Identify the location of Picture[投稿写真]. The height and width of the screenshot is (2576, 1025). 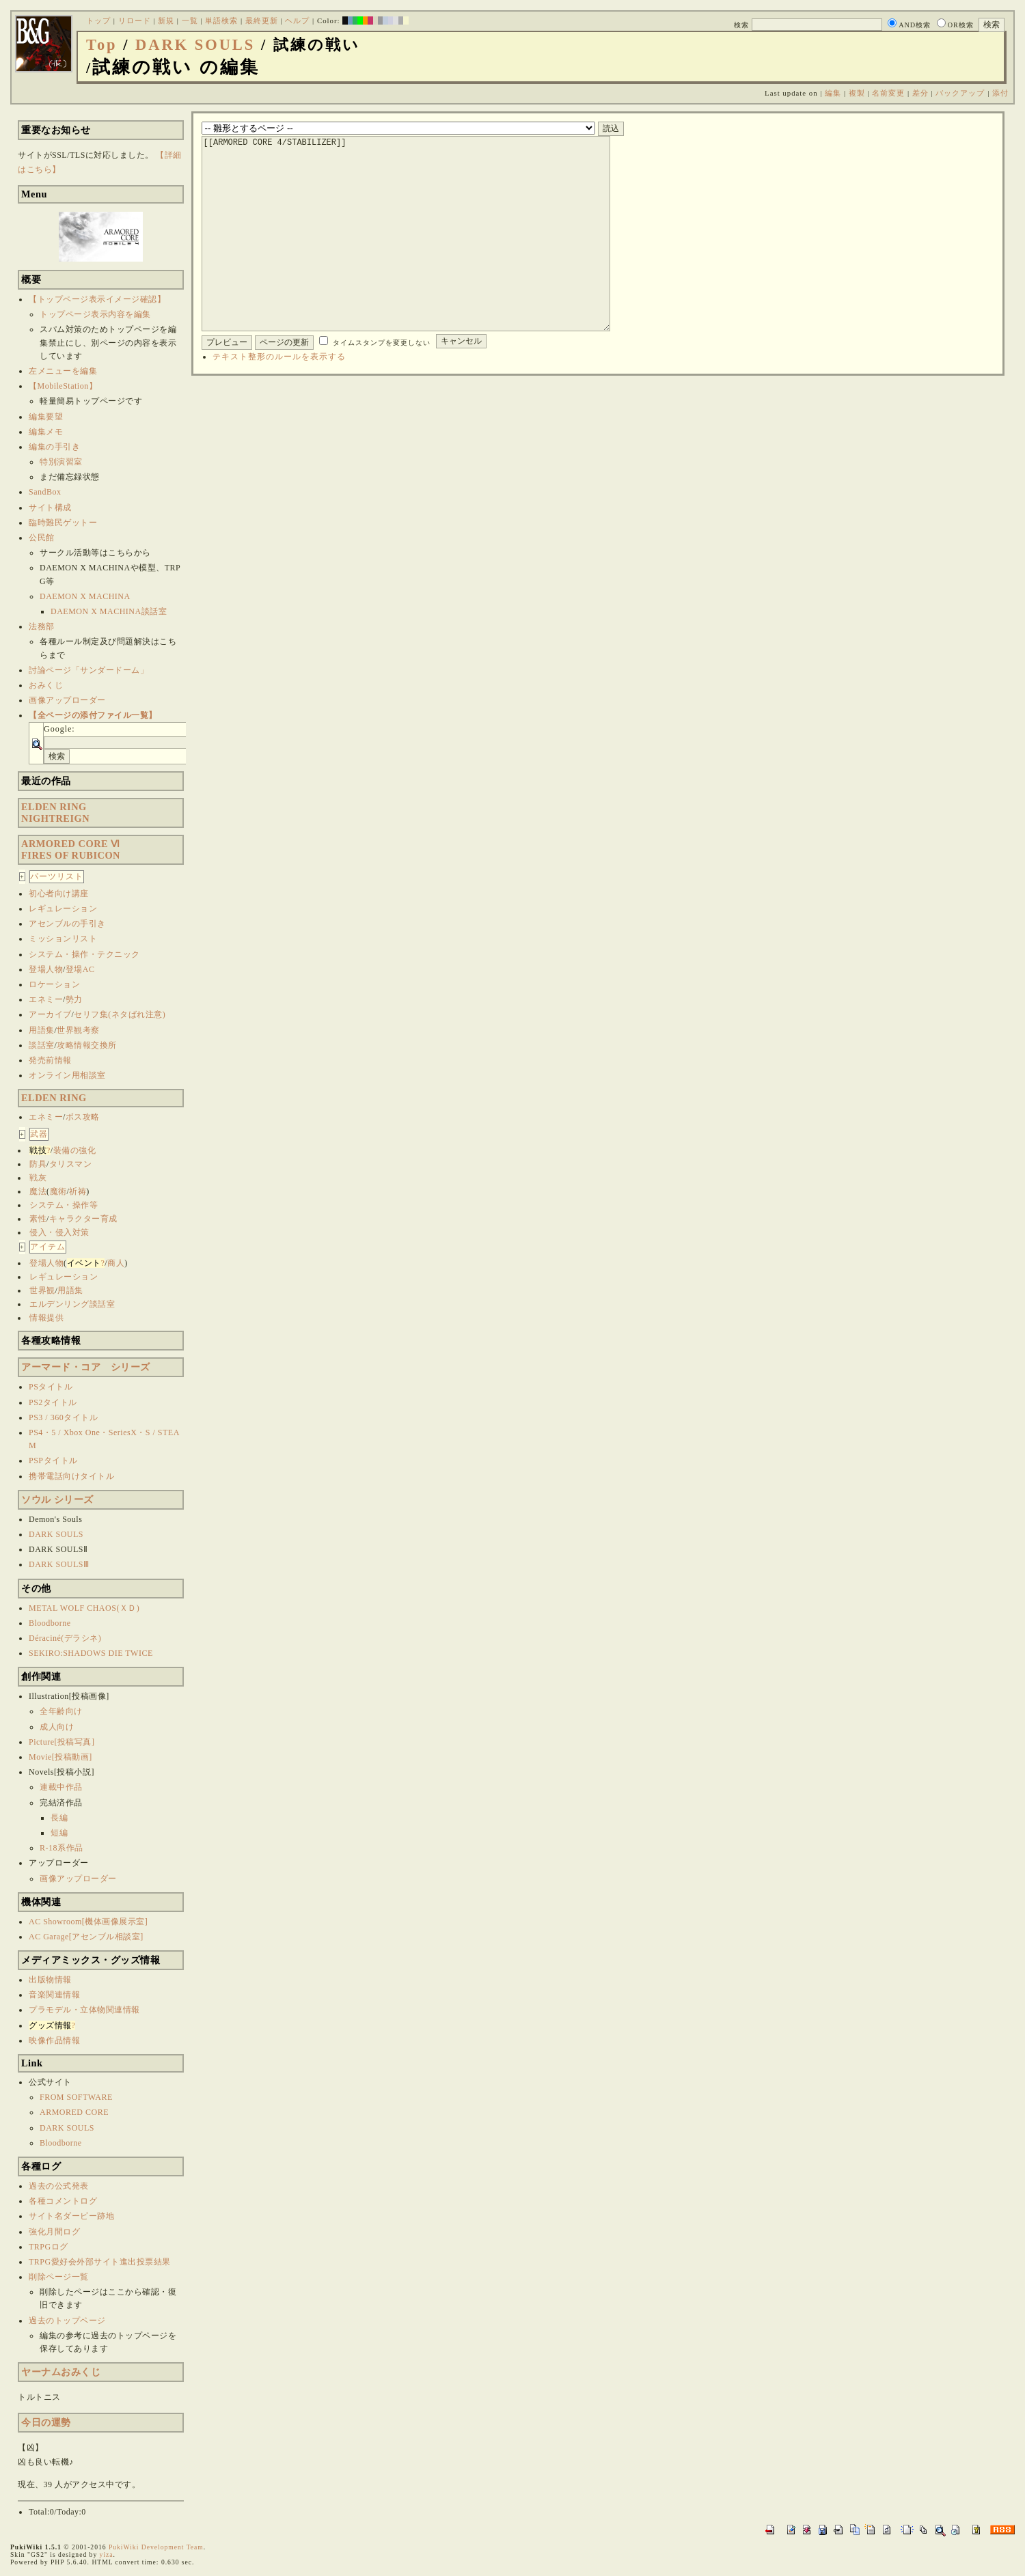
(61, 1742).